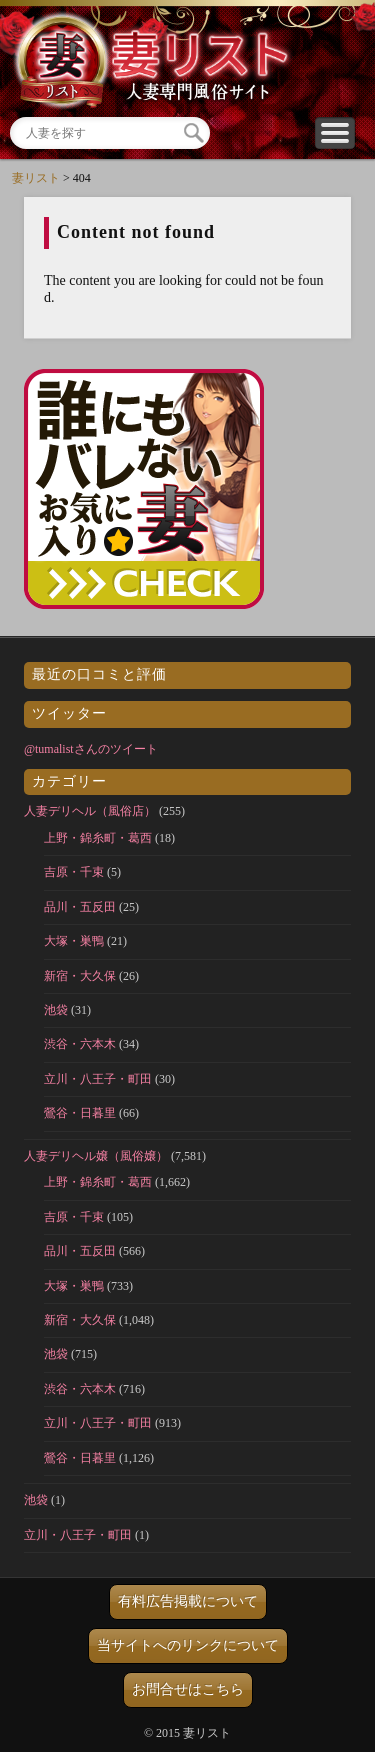  What do you see at coordinates (98, 838) in the screenshot?
I see `上野・錦糸町・葛西` at bounding box center [98, 838].